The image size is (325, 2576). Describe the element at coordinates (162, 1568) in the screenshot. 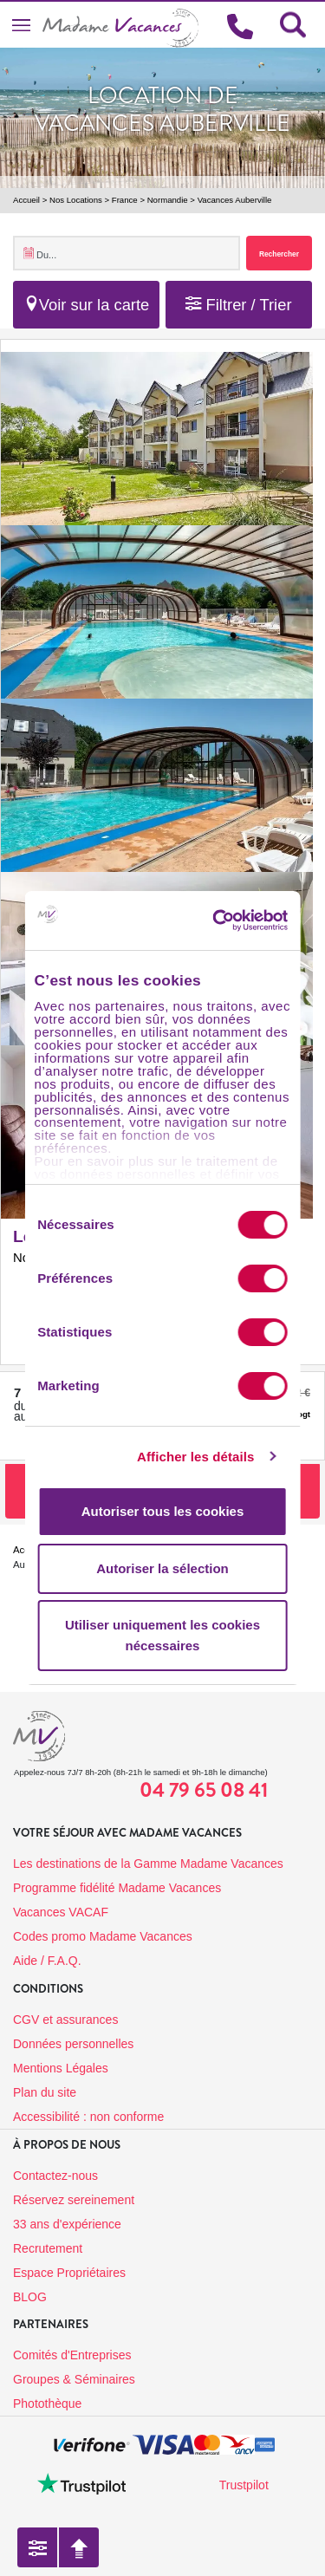

I see `Autoriser la sélection` at that location.